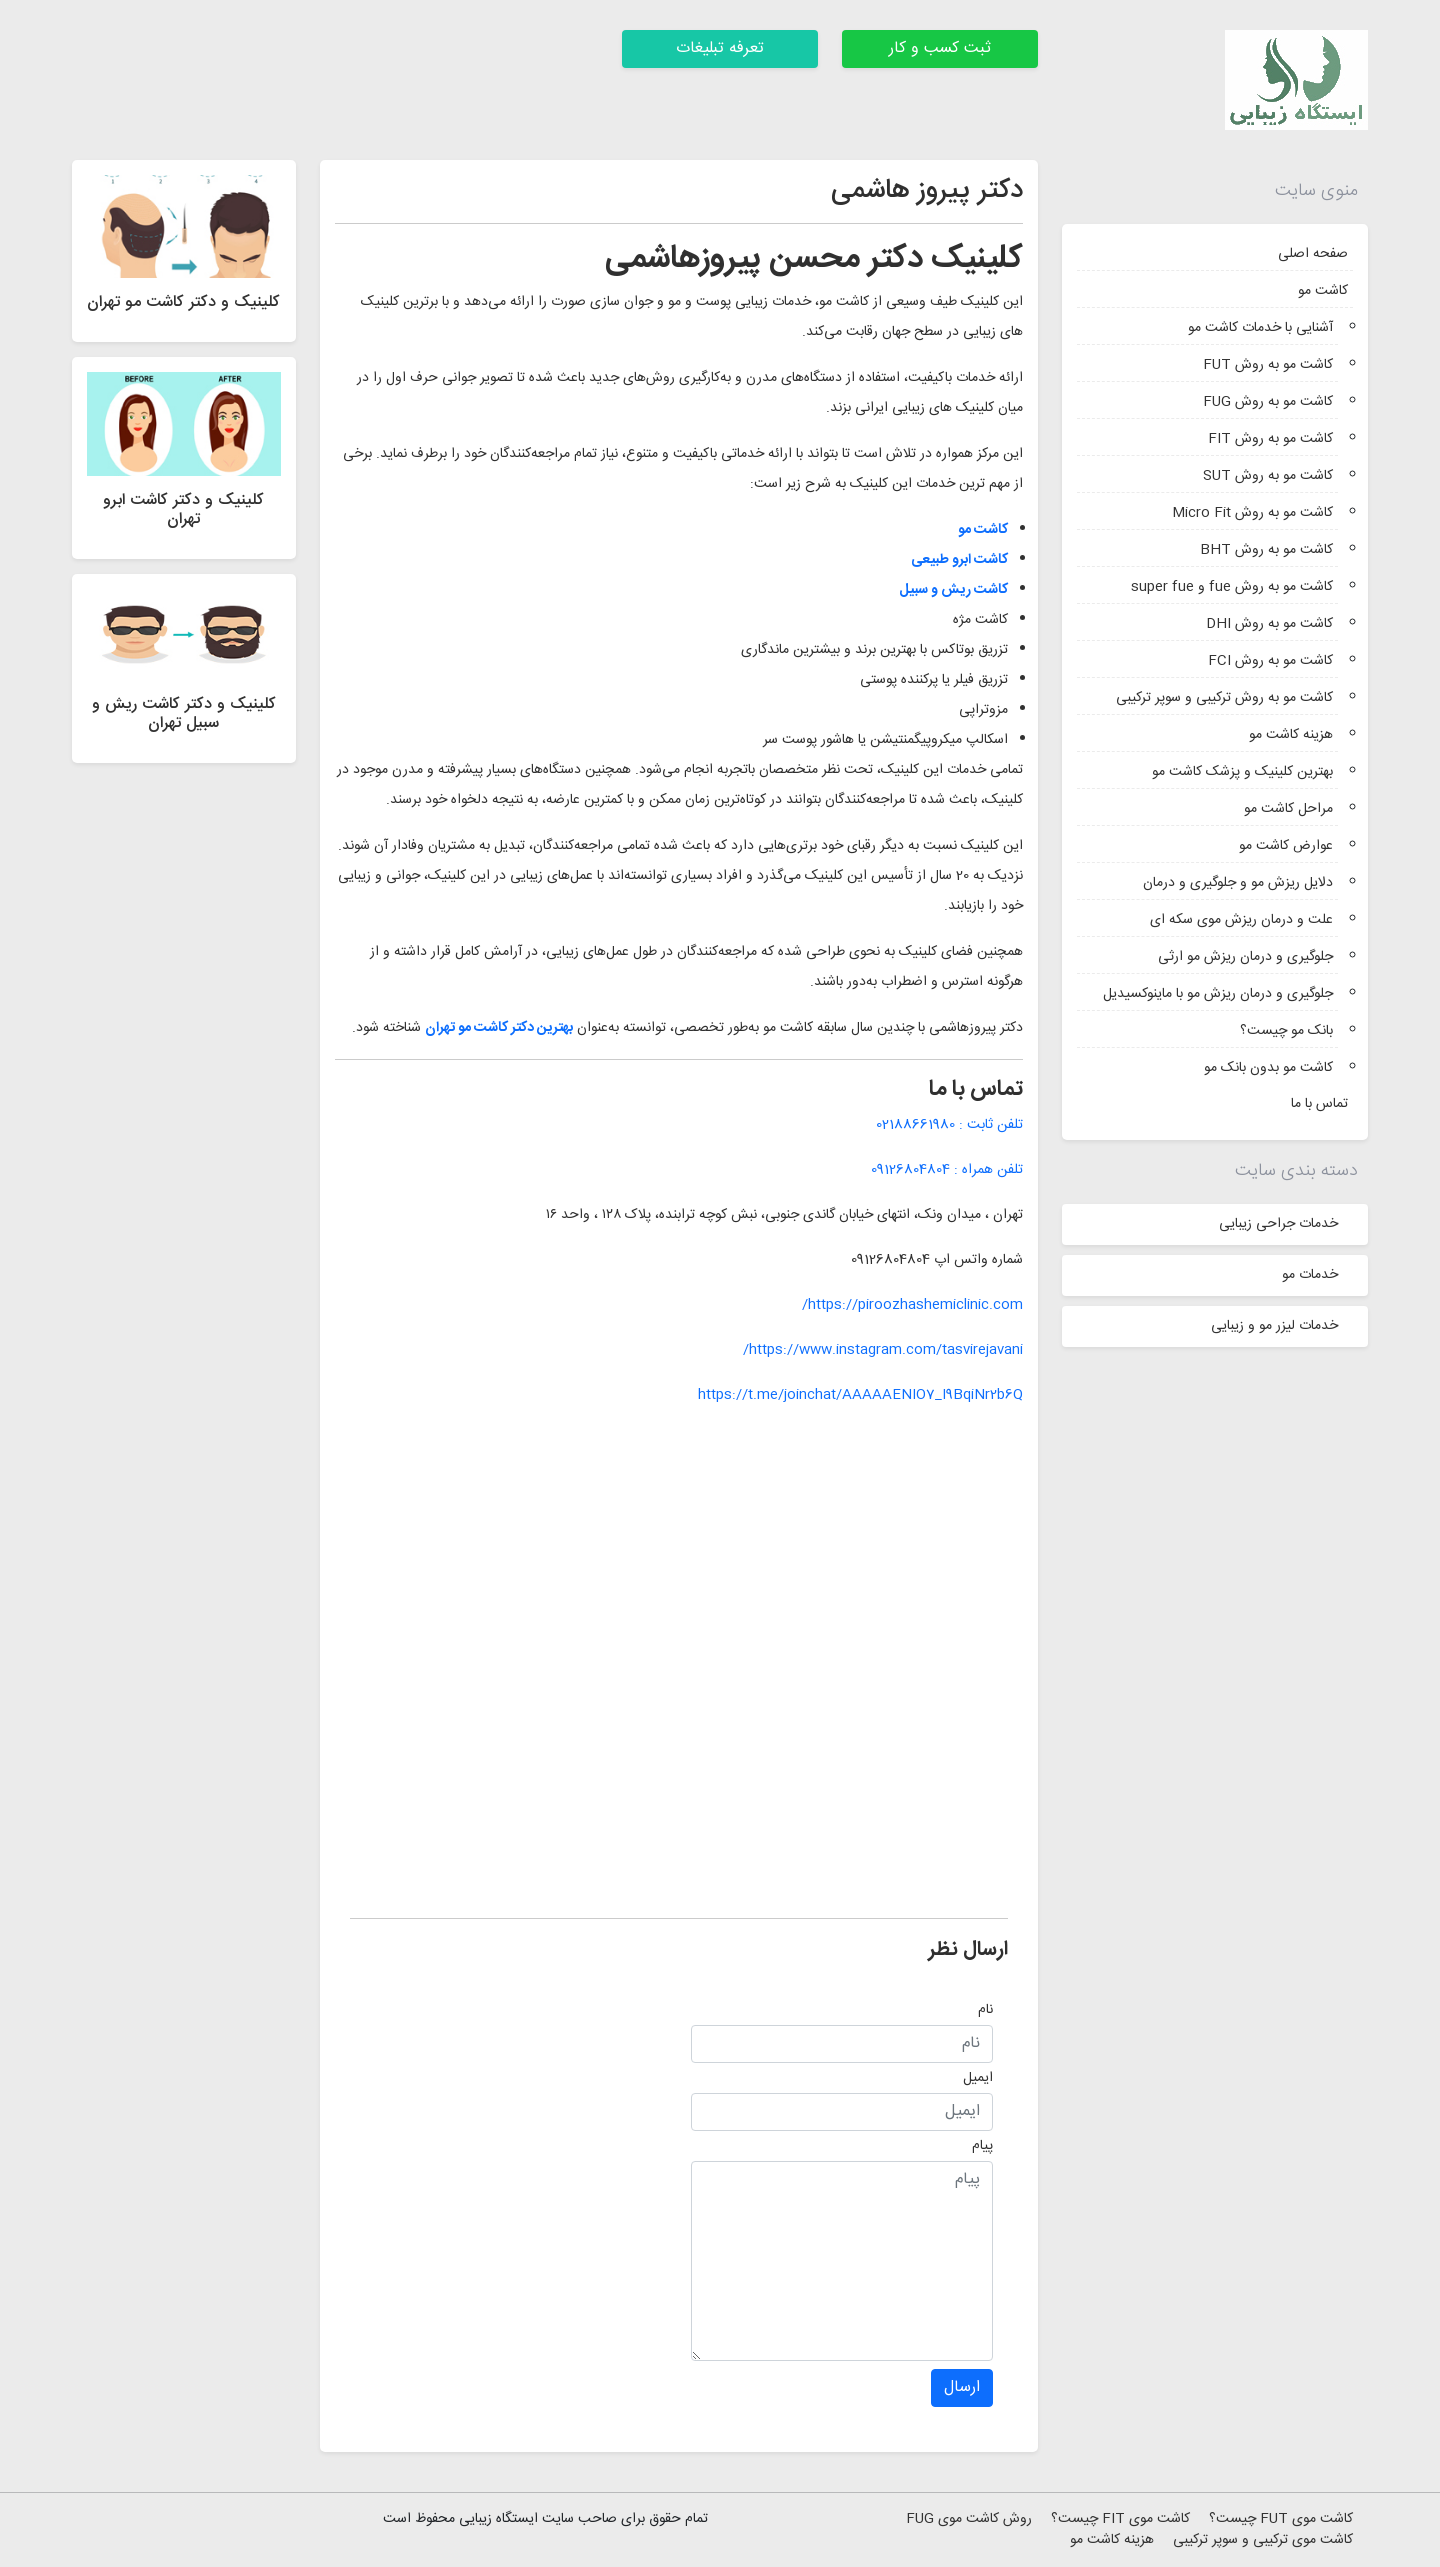 This screenshot has height=2567, width=1440. I want to click on کاشت ریش و سبیل, so click(953, 590).